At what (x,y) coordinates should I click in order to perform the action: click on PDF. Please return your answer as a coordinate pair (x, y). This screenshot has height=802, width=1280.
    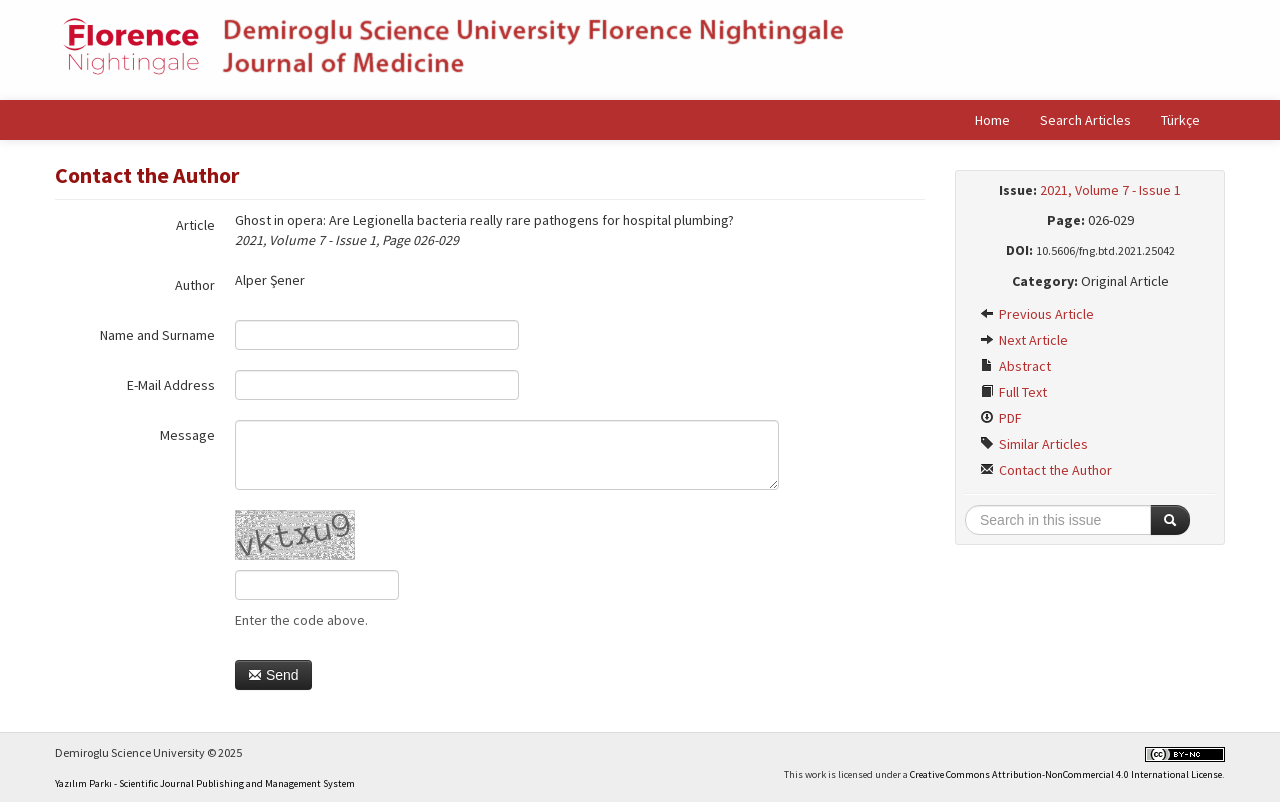
    Looking at the image, I should click on (1001, 418).